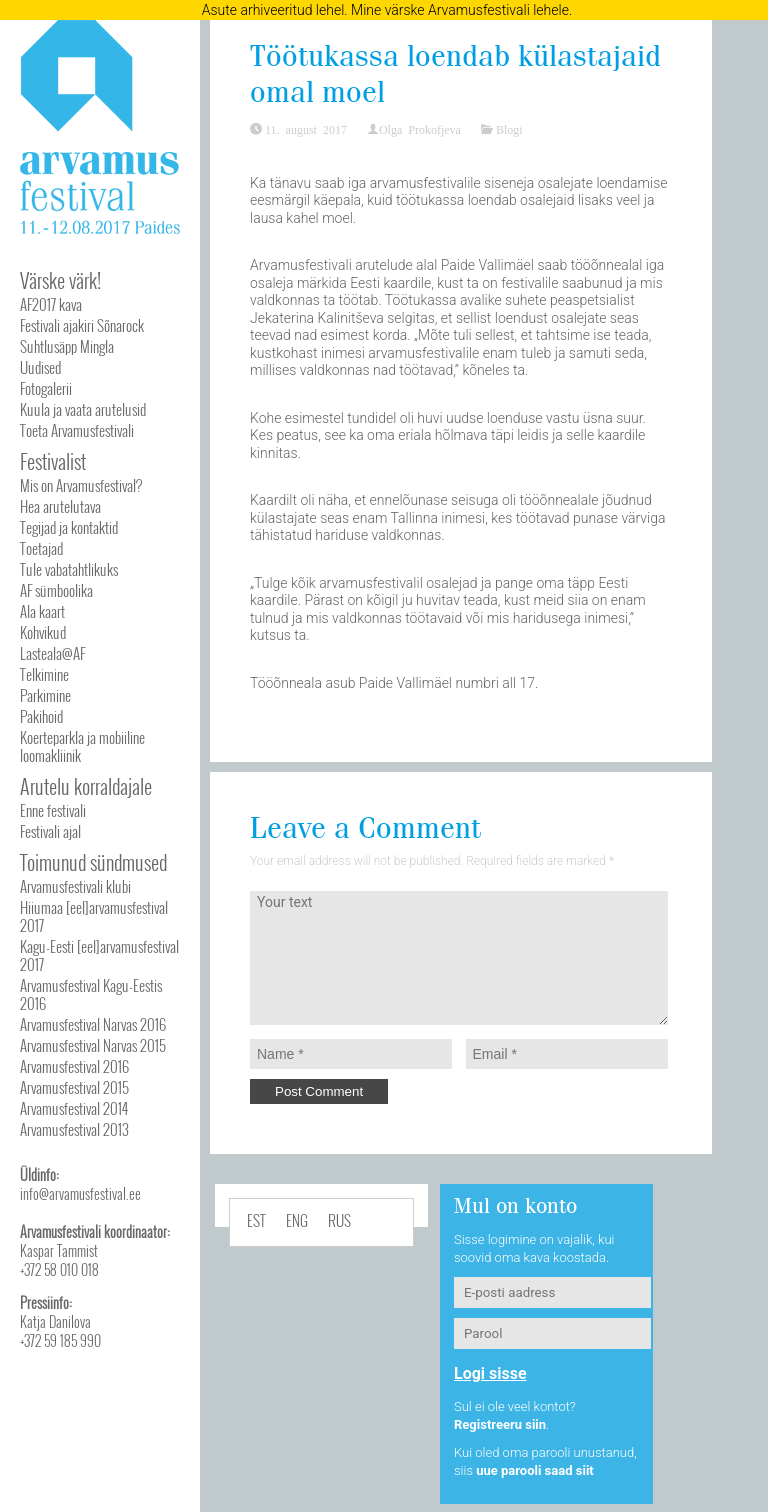 This screenshot has height=1512, width=768. What do you see at coordinates (75, 886) in the screenshot?
I see `Arvamusfestivali klubi` at bounding box center [75, 886].